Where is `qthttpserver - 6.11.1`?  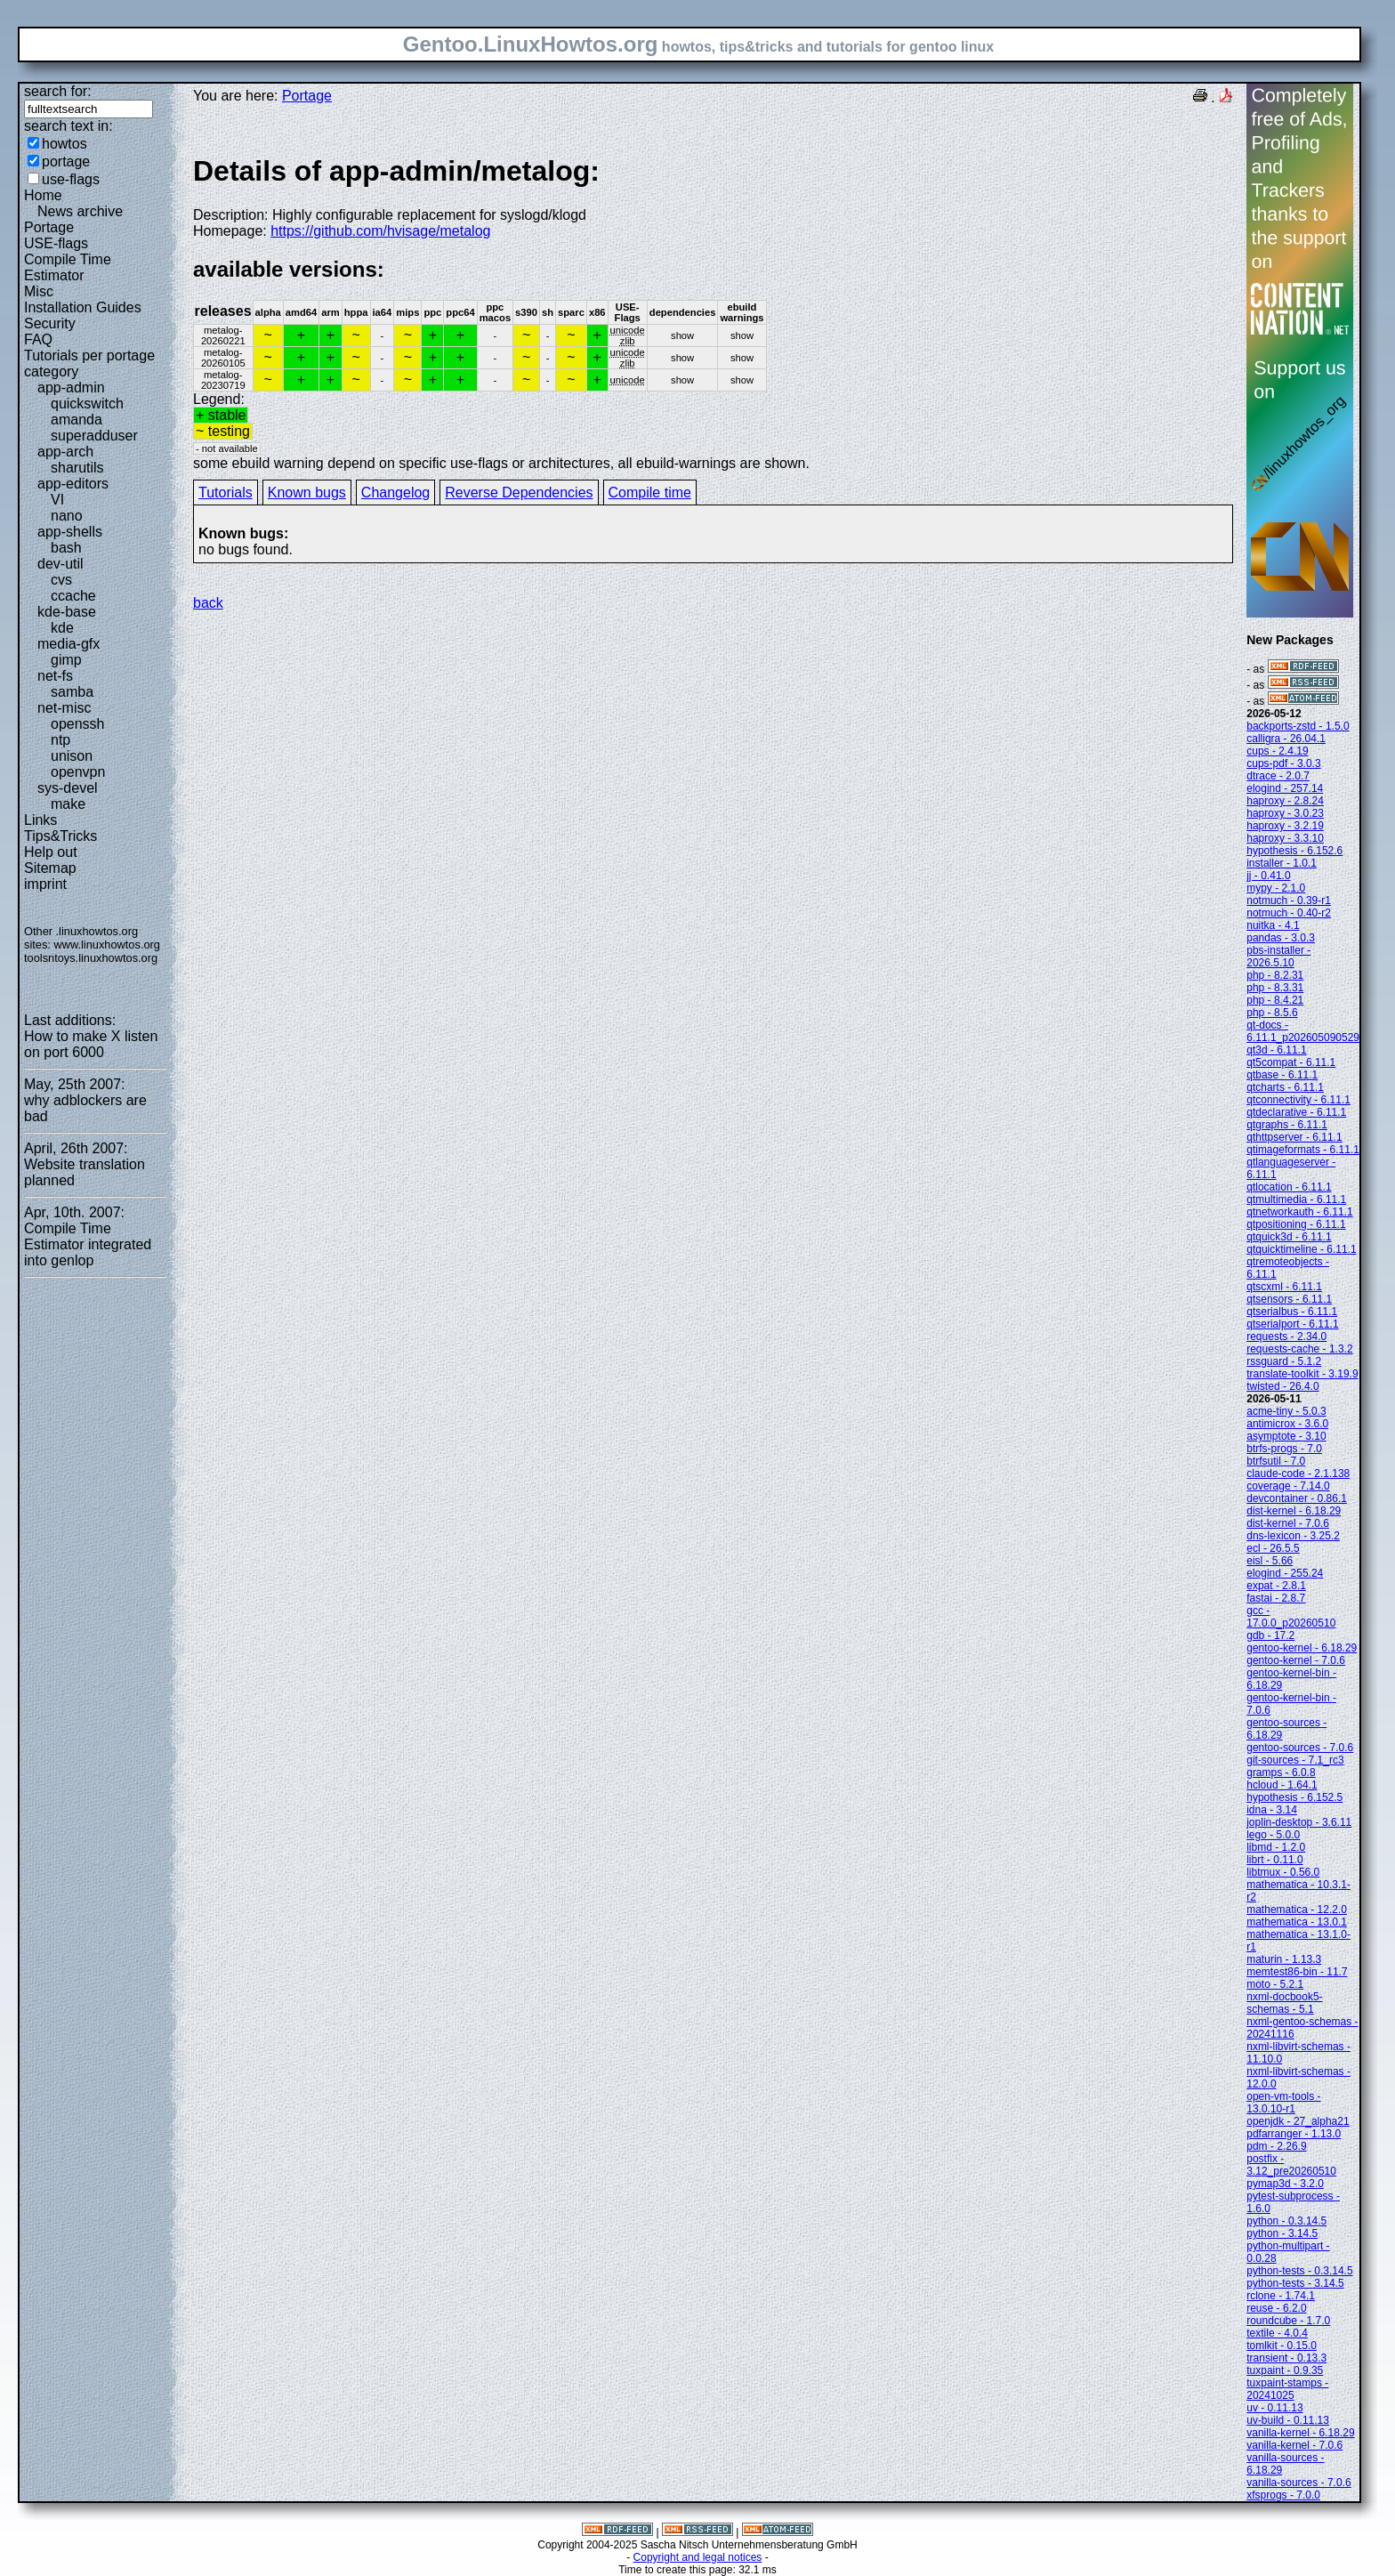
qthttpserver - 6.11.1 is located at coordinates (1294, 1137).